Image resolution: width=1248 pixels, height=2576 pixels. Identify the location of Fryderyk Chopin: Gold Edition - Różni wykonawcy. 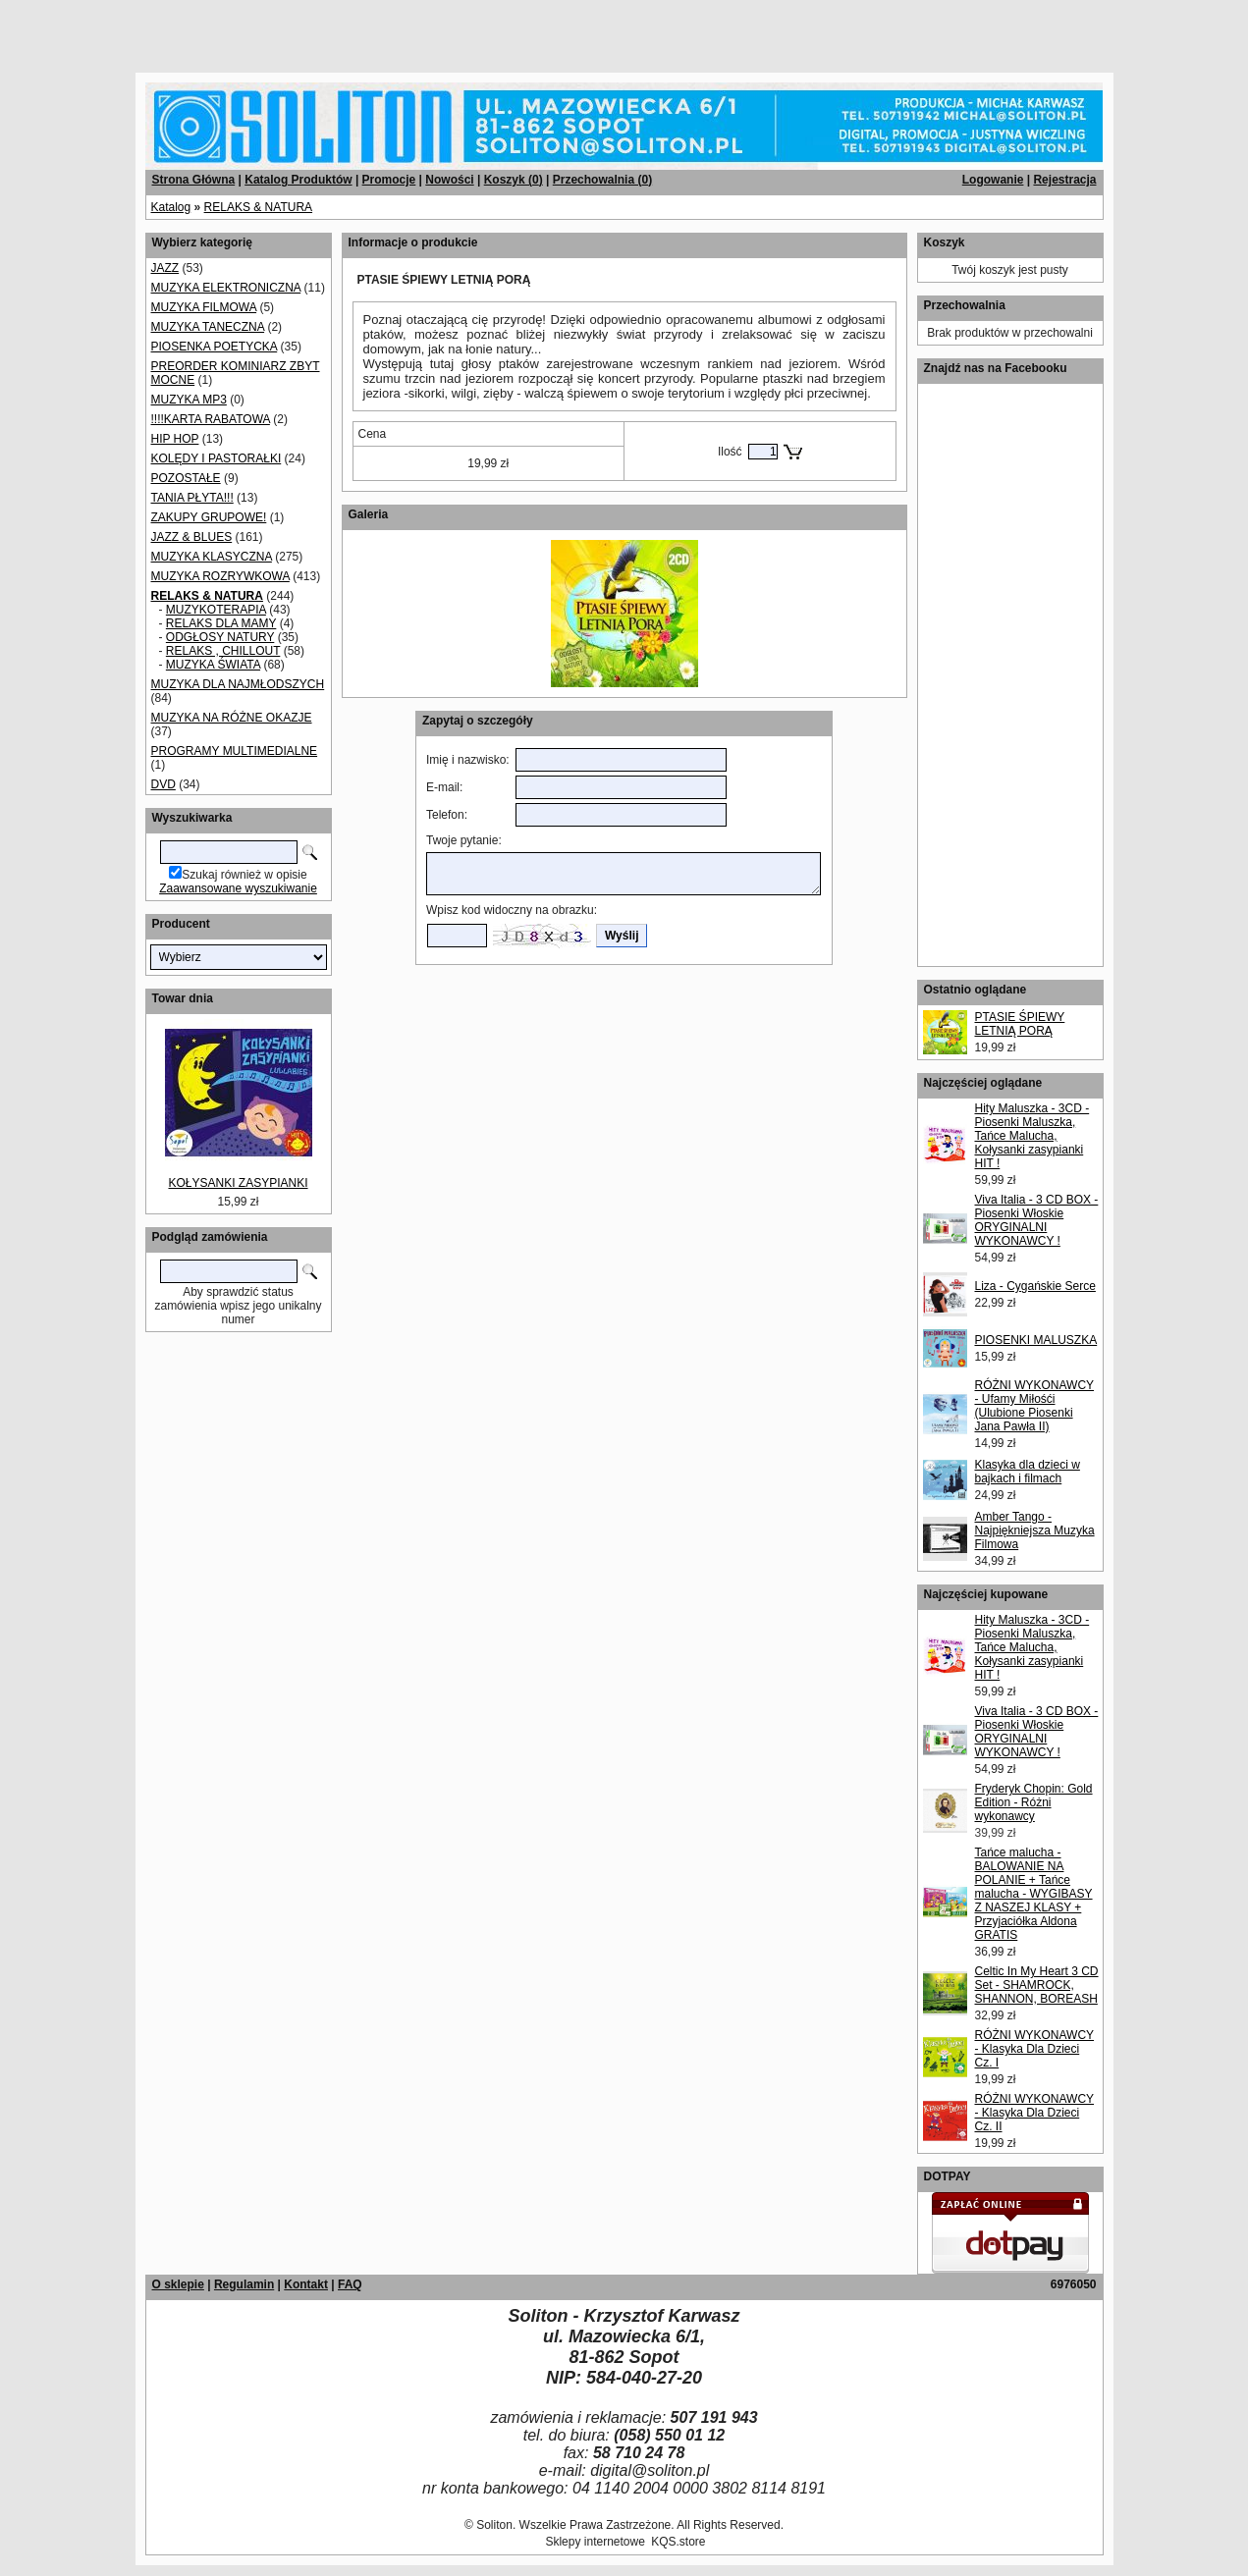
(1034, 1802).